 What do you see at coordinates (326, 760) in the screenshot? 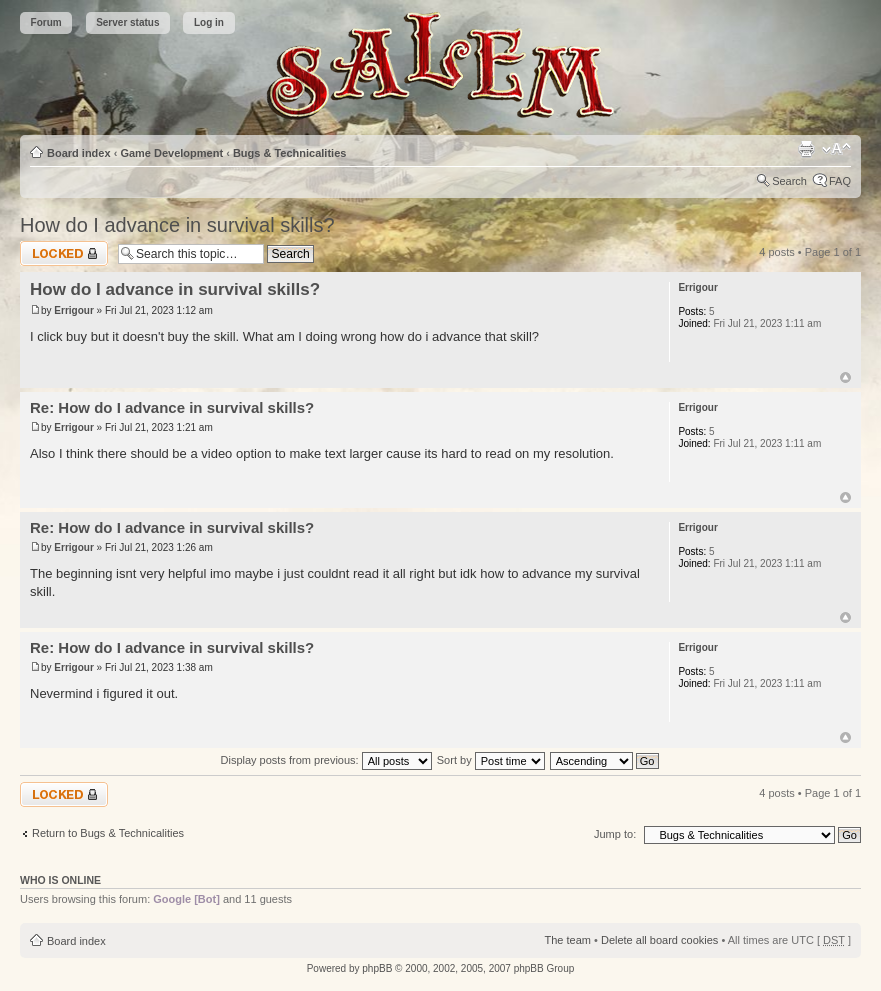
I see `Display posts from previous:` at bounding box center [326, 760].